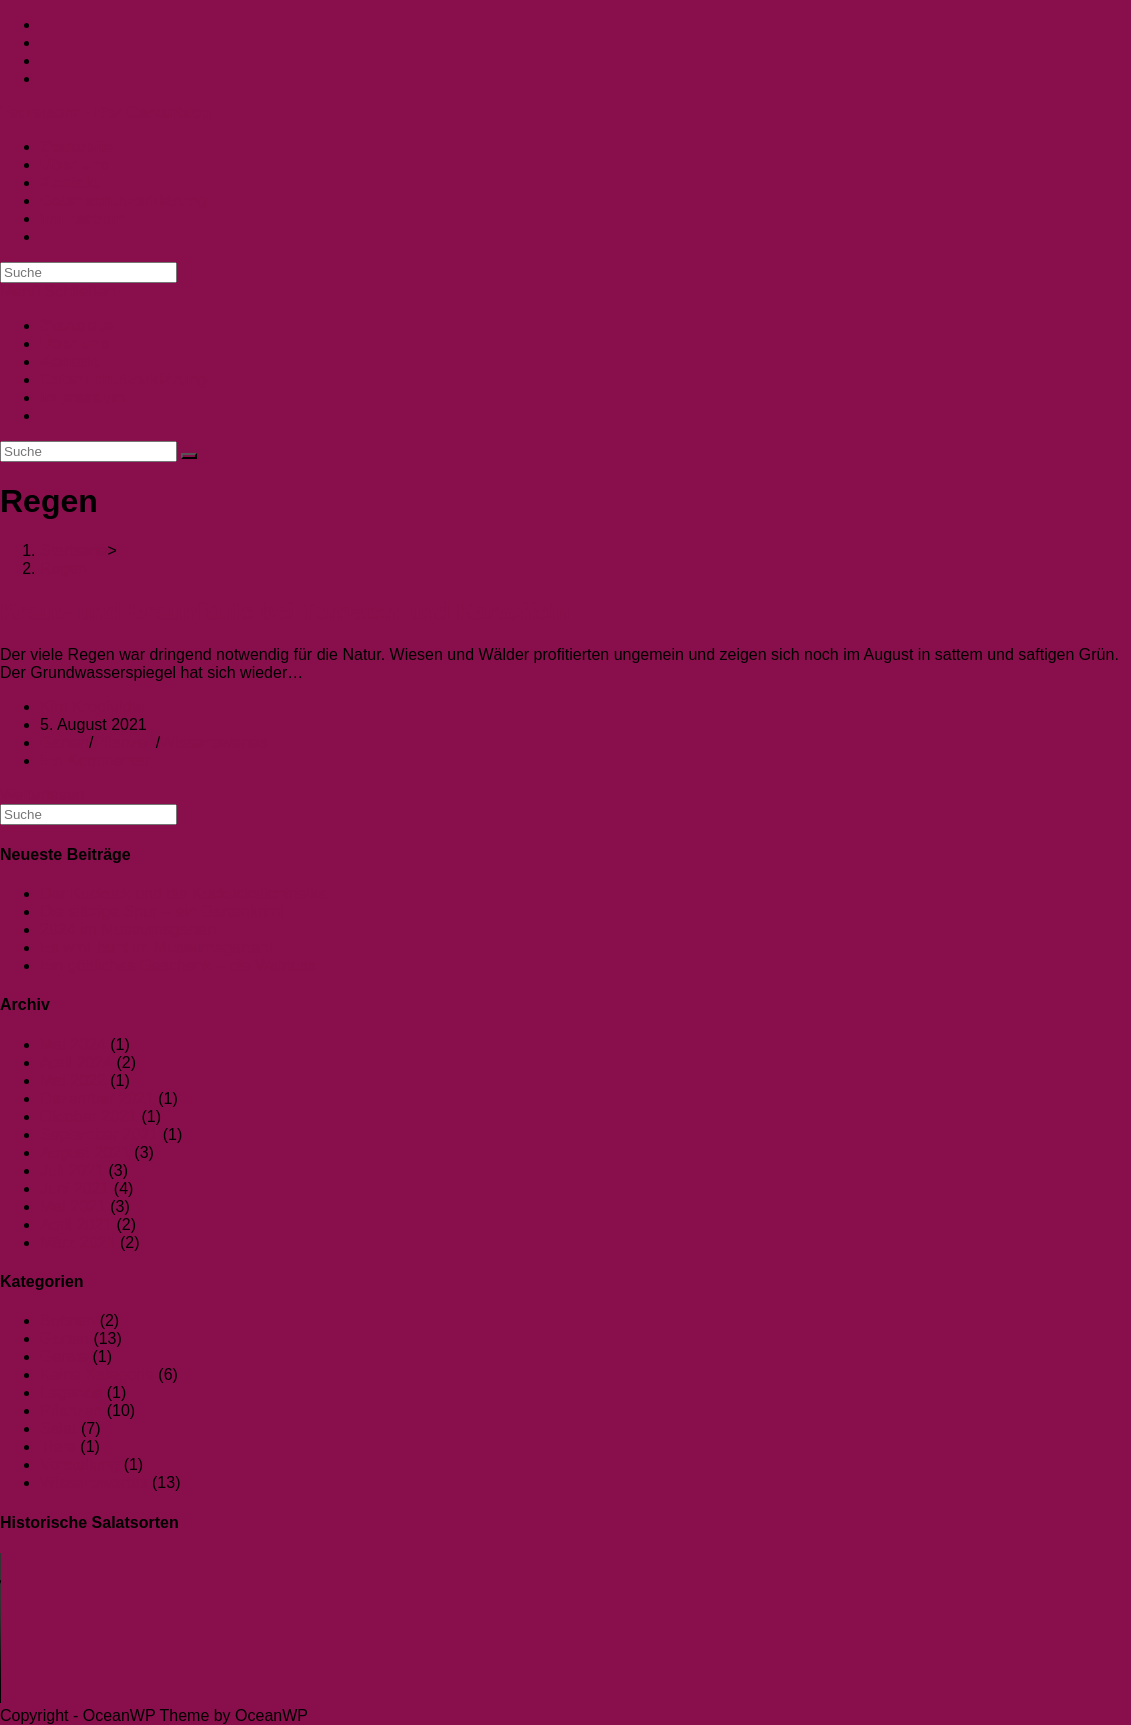  I want to click on Oktober 2021, so click(88, 1116).